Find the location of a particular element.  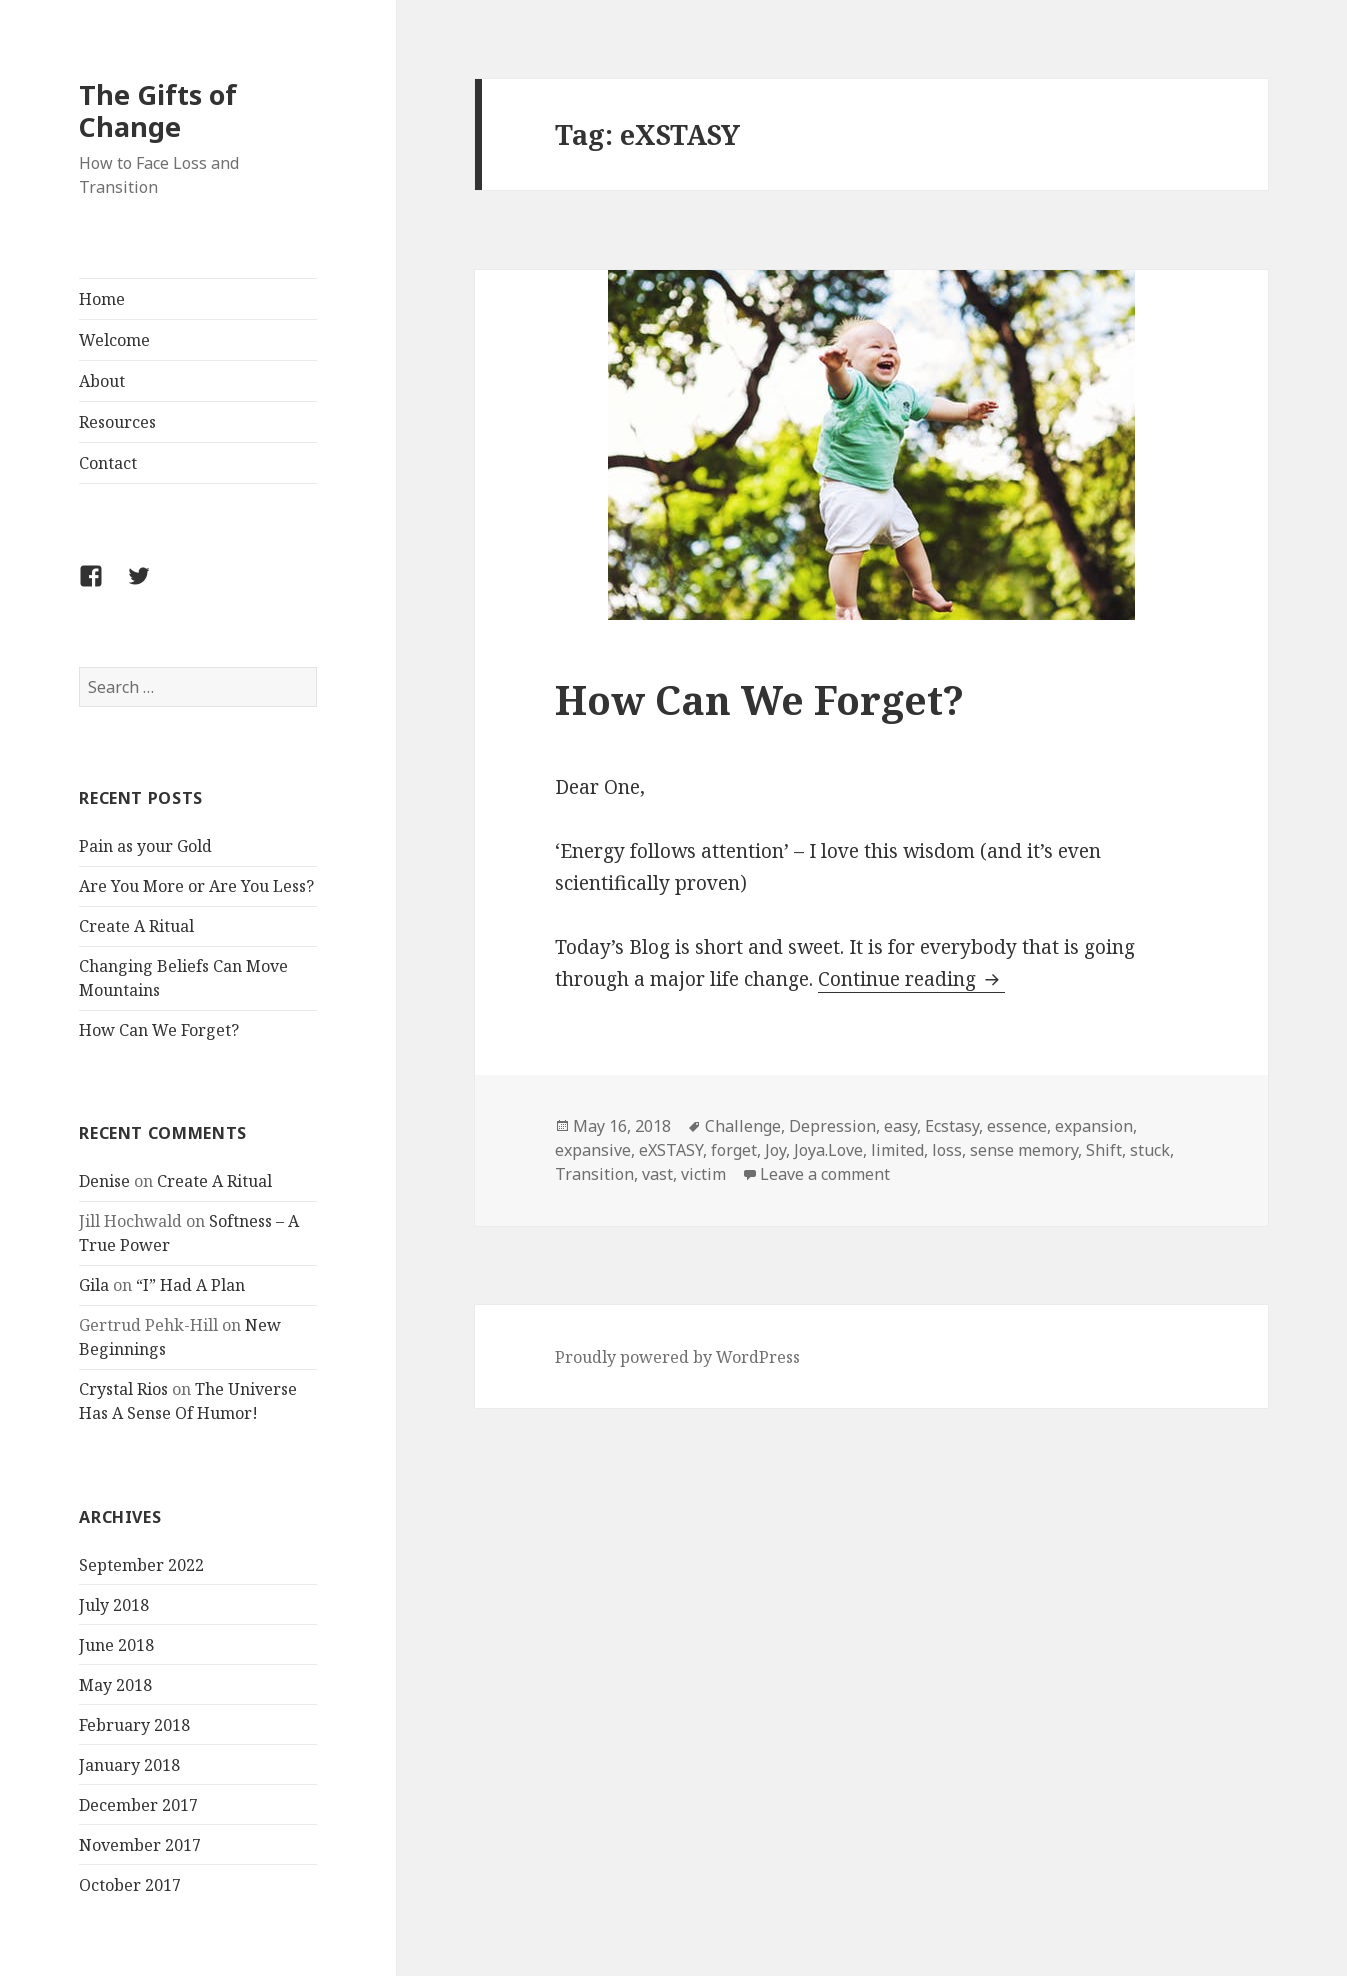

“I” Had A Plan is located at coordinates (190, 1285).